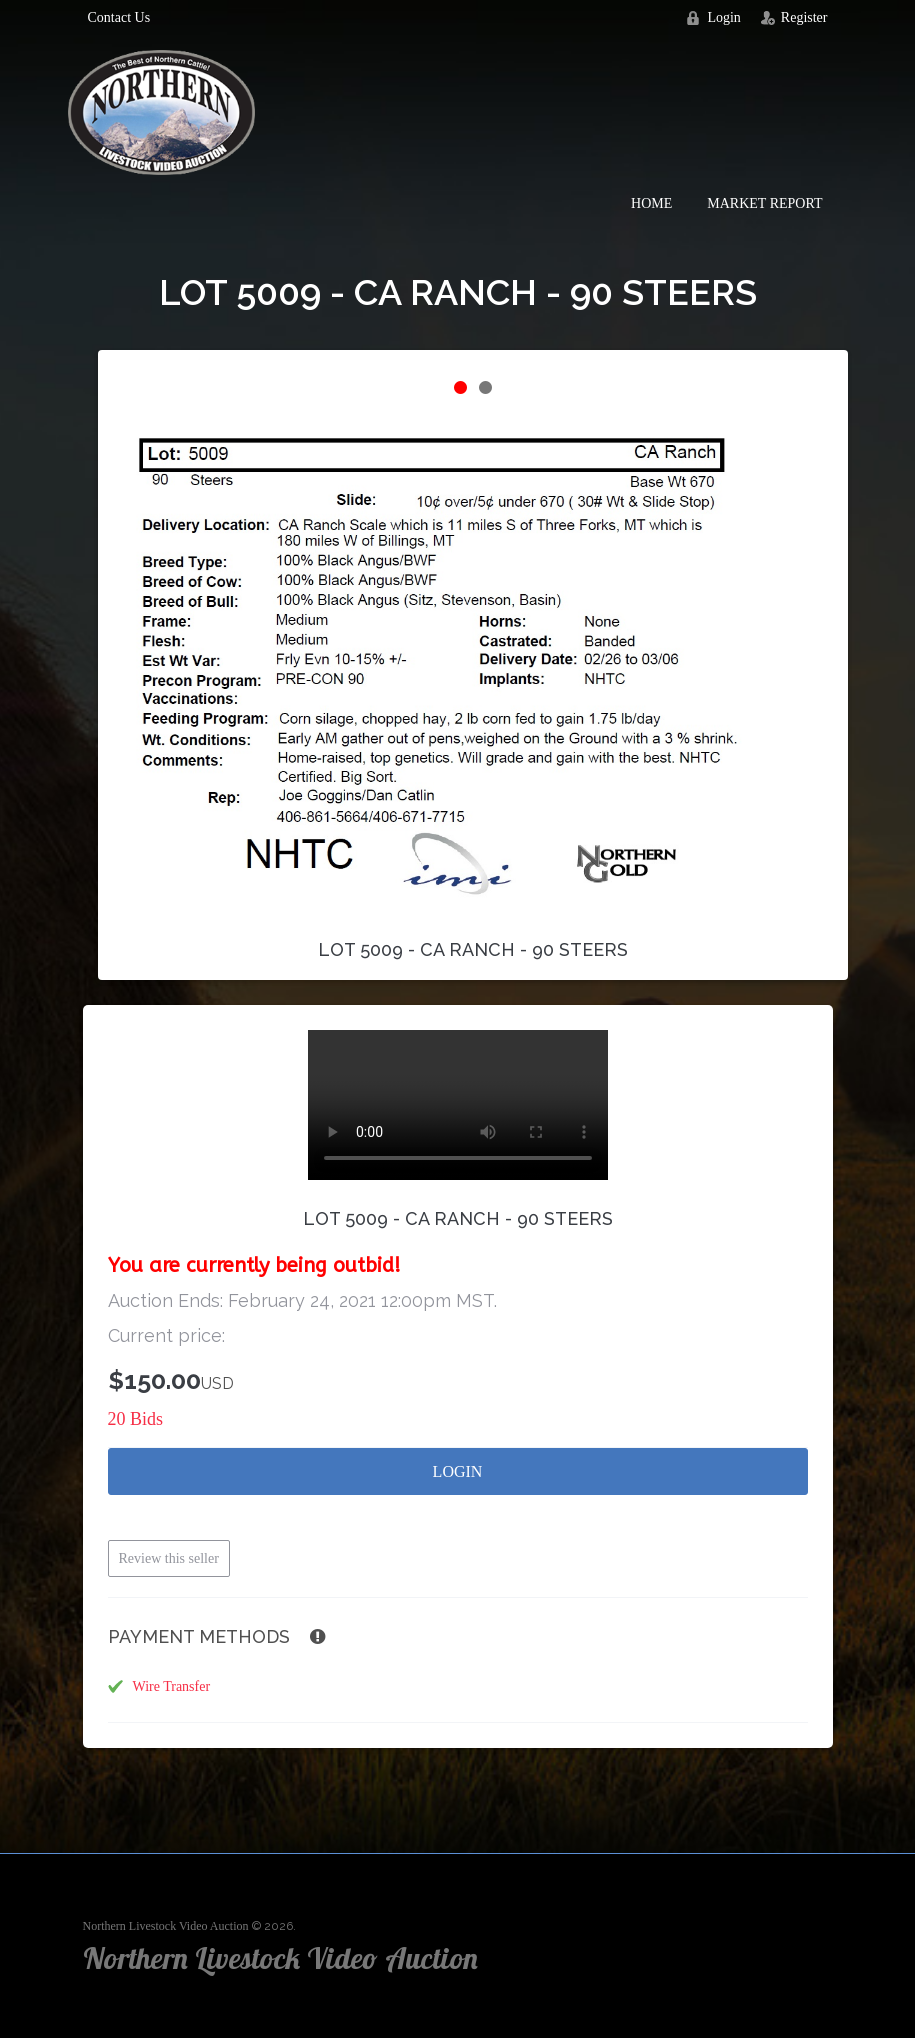 This screenshot has width=915, height=2038. Describe the element at coordinates (166, 1926) in the screenshot. I see `Northern Livestock Video Auction` at that location.